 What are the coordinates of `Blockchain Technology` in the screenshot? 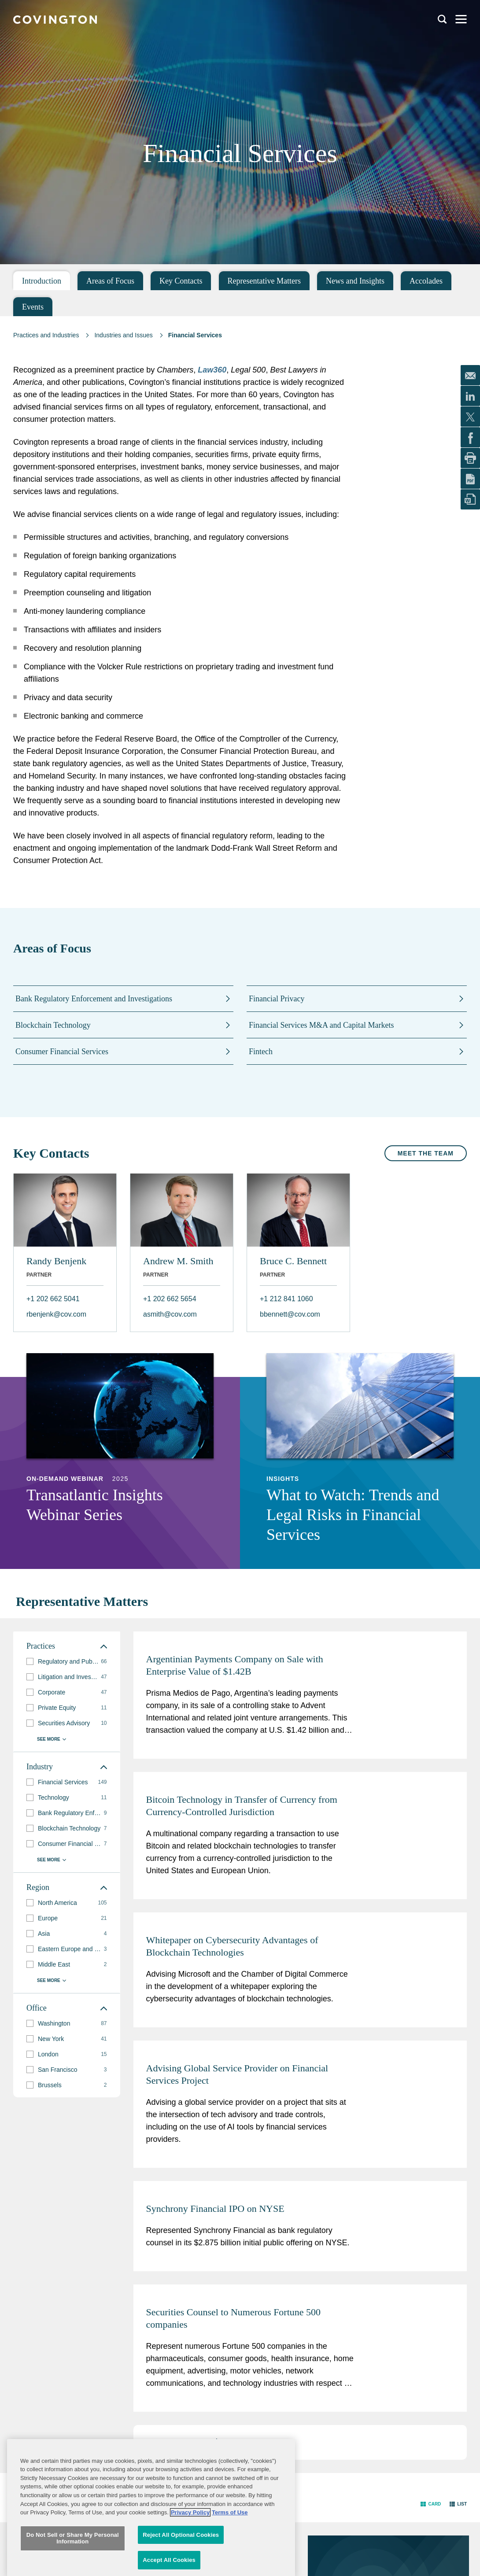 It's located at (53, 1025).